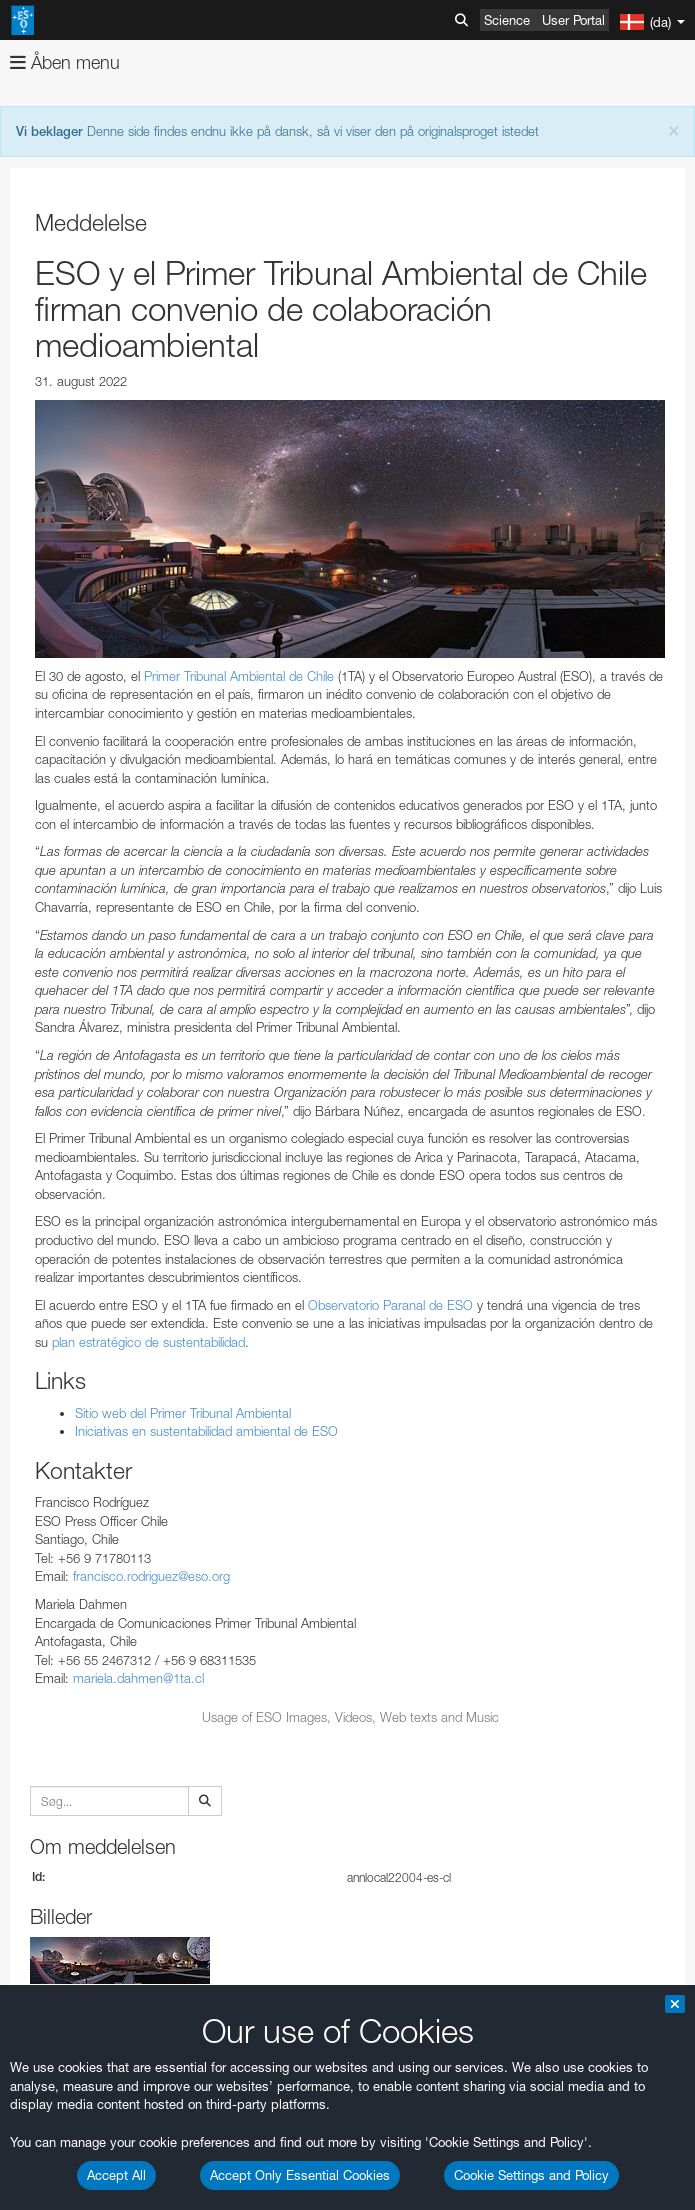 The width and height of the screenshot is (695, 2210). Describe the element at coordinates (390, 1305) in the screenshot. I see `Observatorio Paranal de ESO` at that location.